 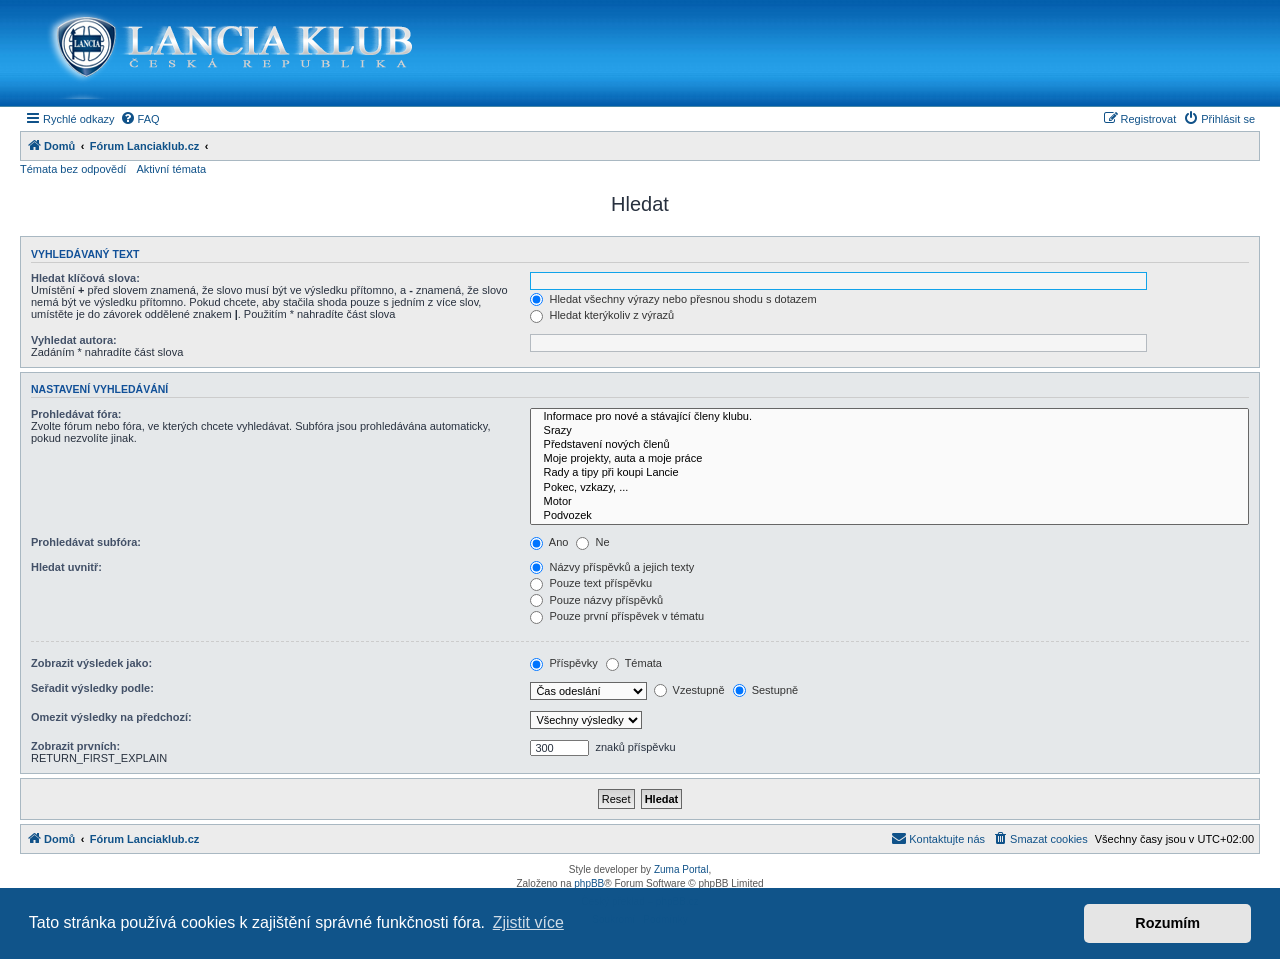 What do you see at coordinates (889, 488) in the screenshot?
I see `Pokec, vzkazy, ...` at bounding box center [889, 488].